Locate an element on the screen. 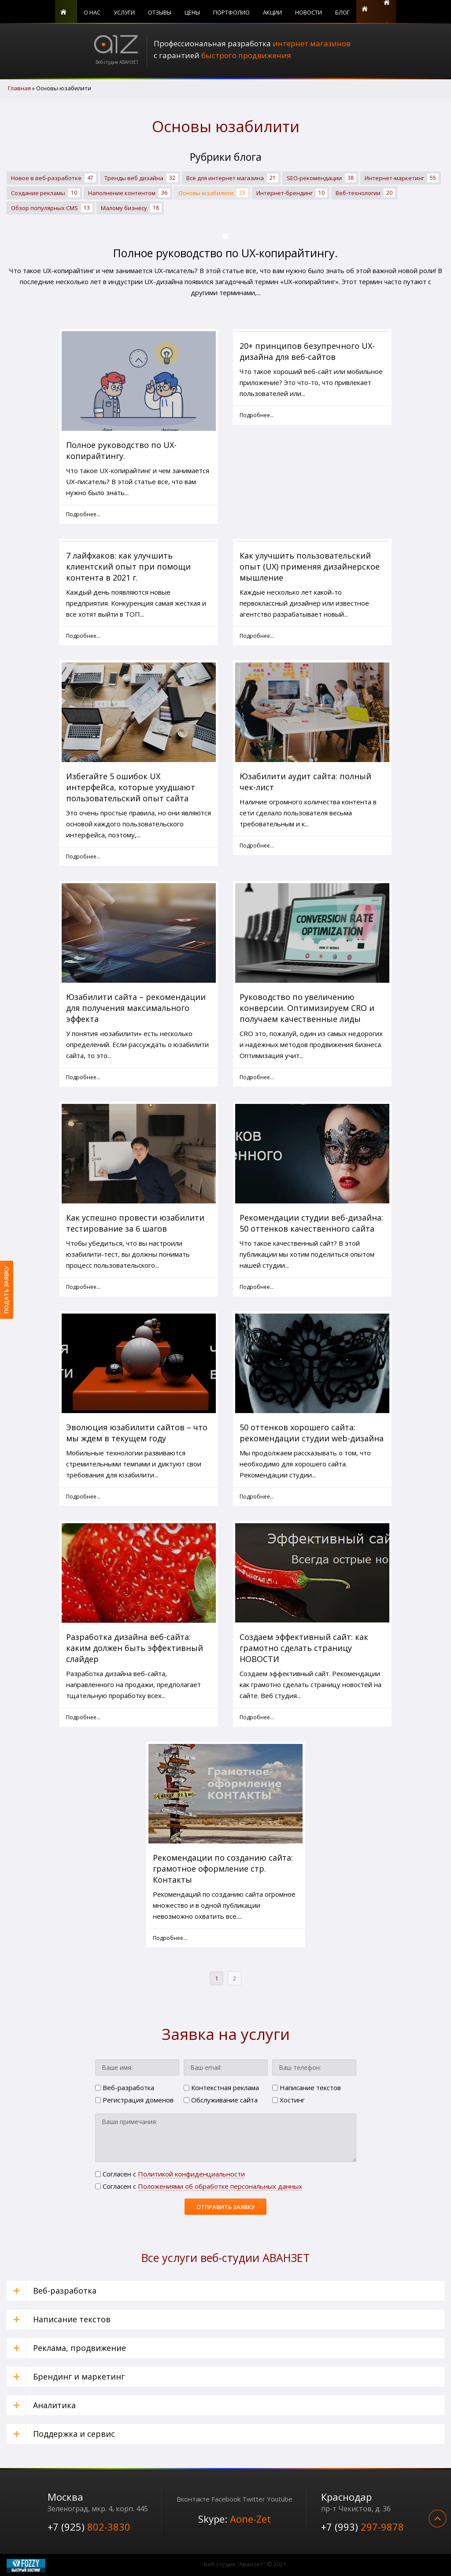 The height and width of the screenshot is (2576, 451). Цены is located at coordinates (192, 12).